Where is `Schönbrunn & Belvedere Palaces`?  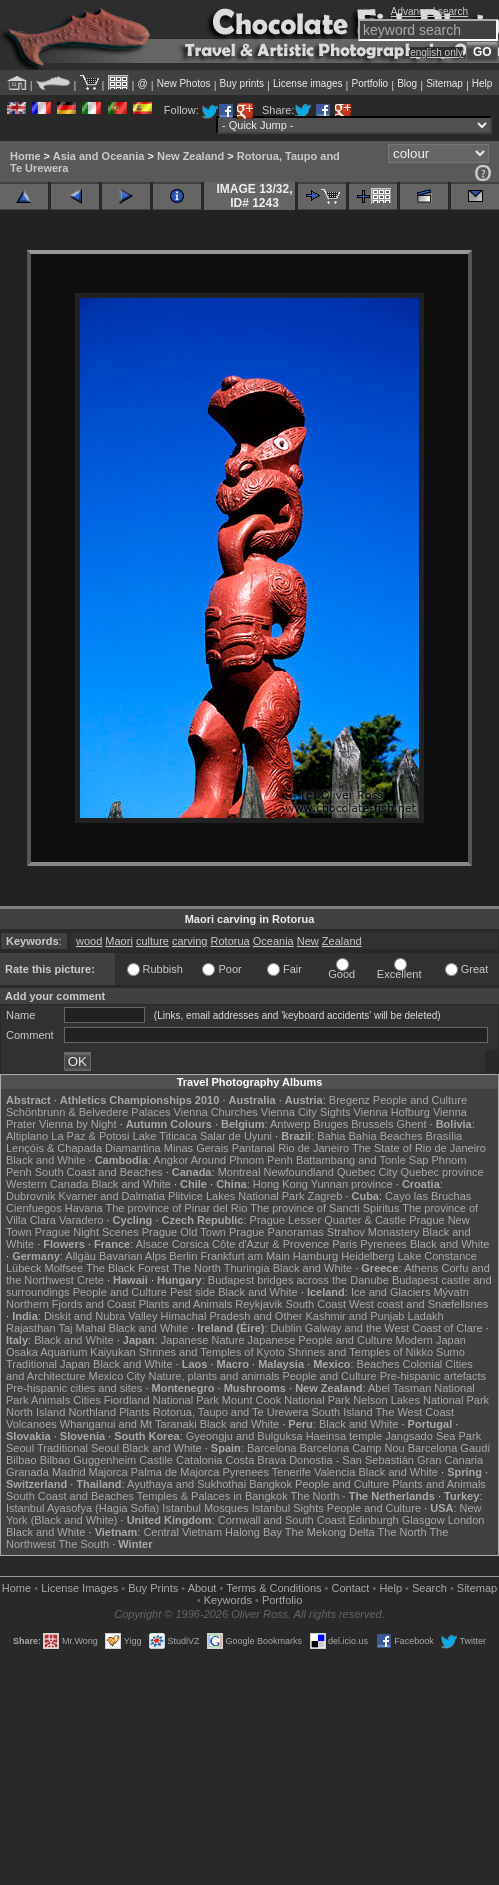
Schönbrunn & Belvedere Palaces is located at coordinates (88, 1112).